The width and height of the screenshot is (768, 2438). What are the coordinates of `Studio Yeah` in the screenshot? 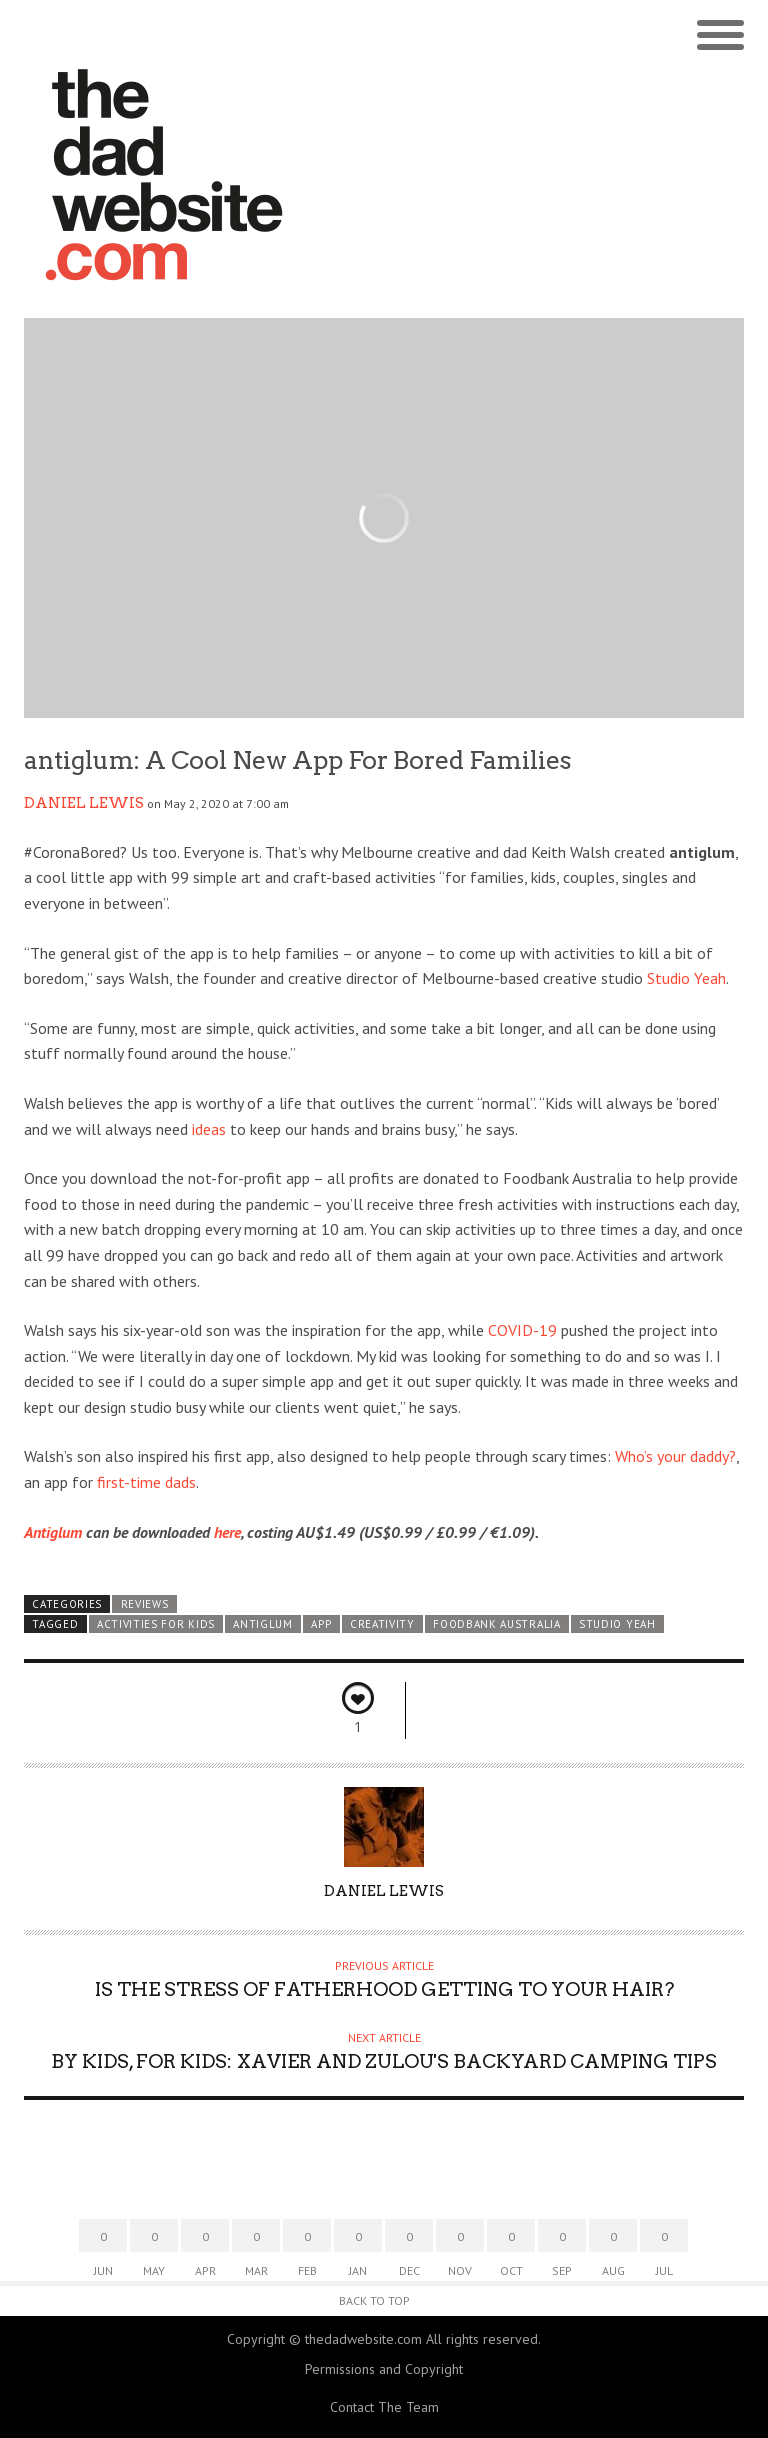 It's located at (686, 978).